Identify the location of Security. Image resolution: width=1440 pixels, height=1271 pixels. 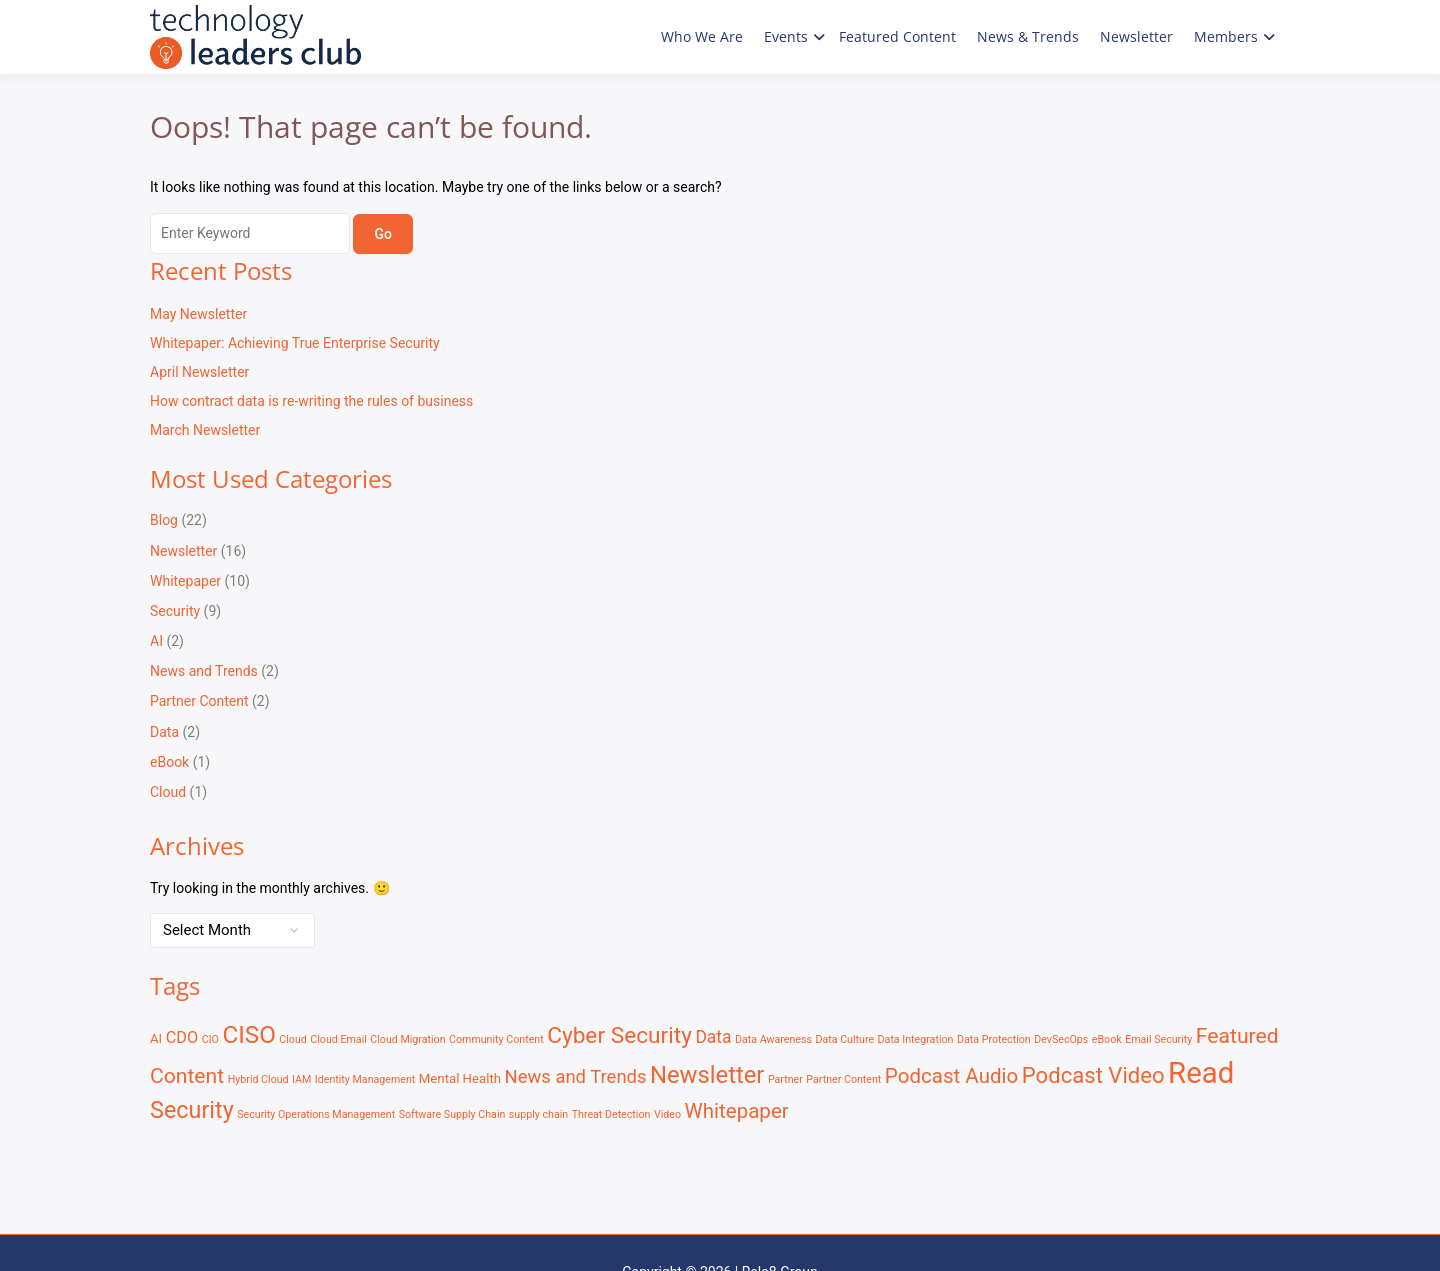
(175, 611).